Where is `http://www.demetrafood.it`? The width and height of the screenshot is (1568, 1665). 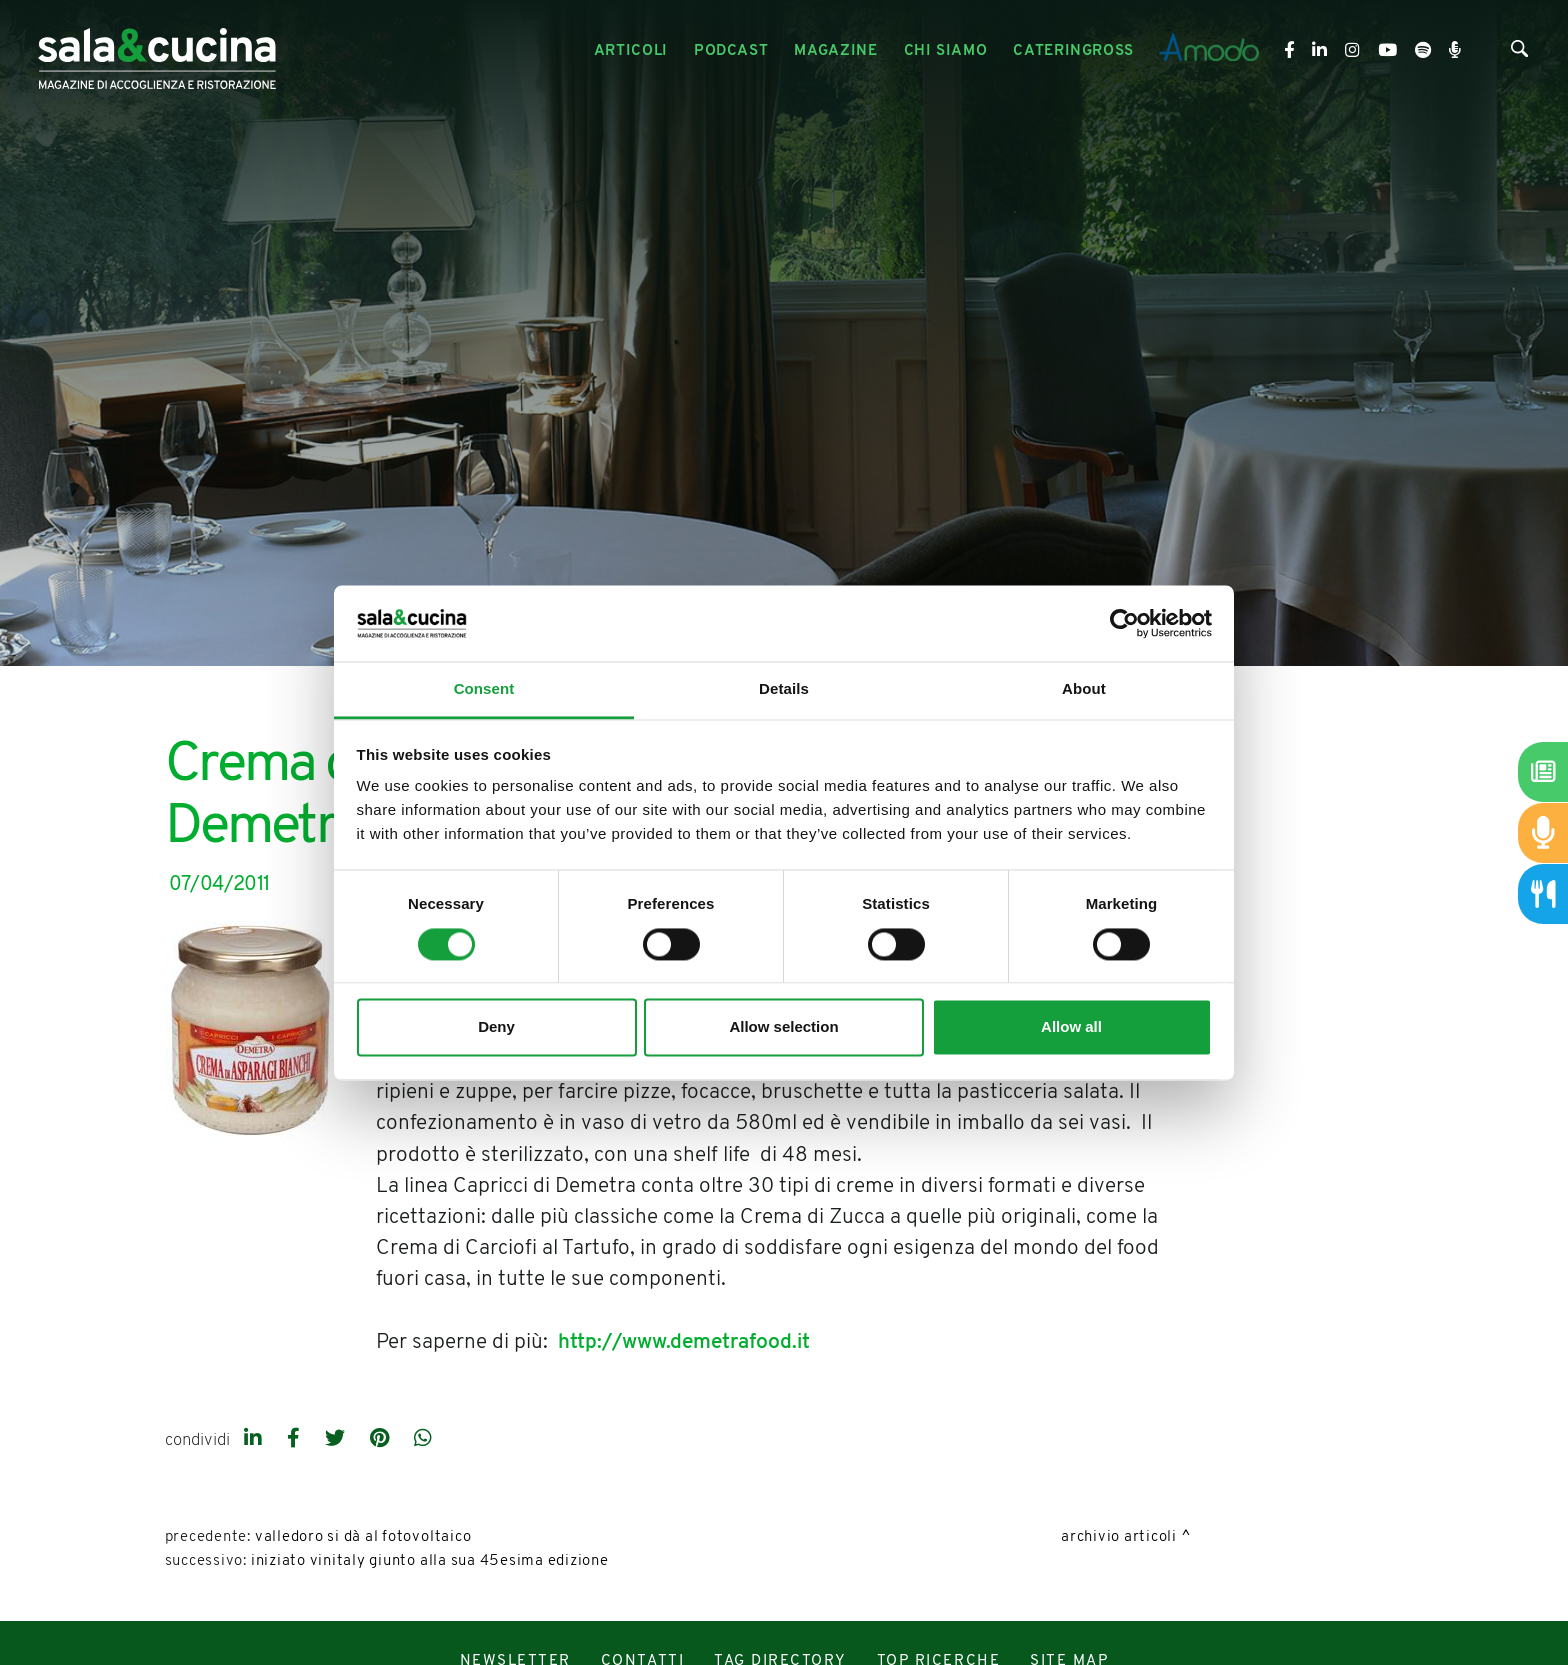
http://www.demetrafood.it is located at coordinates (684, 1342).